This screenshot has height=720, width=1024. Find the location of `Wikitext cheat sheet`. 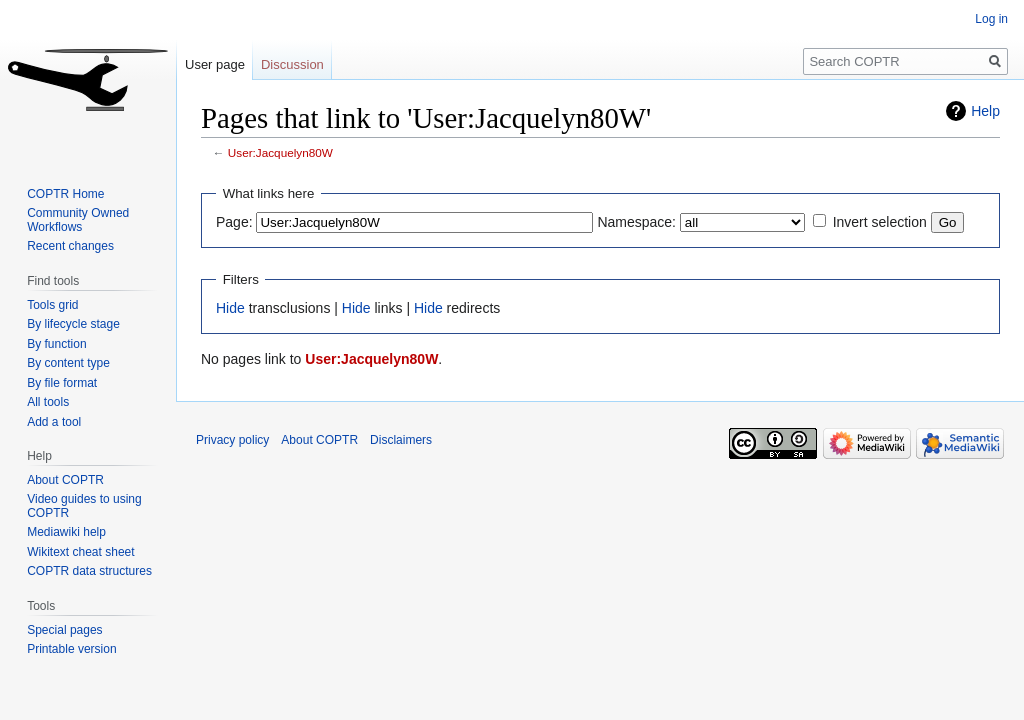

Wikitext cheat sheet is located at coordinates (80, 552).